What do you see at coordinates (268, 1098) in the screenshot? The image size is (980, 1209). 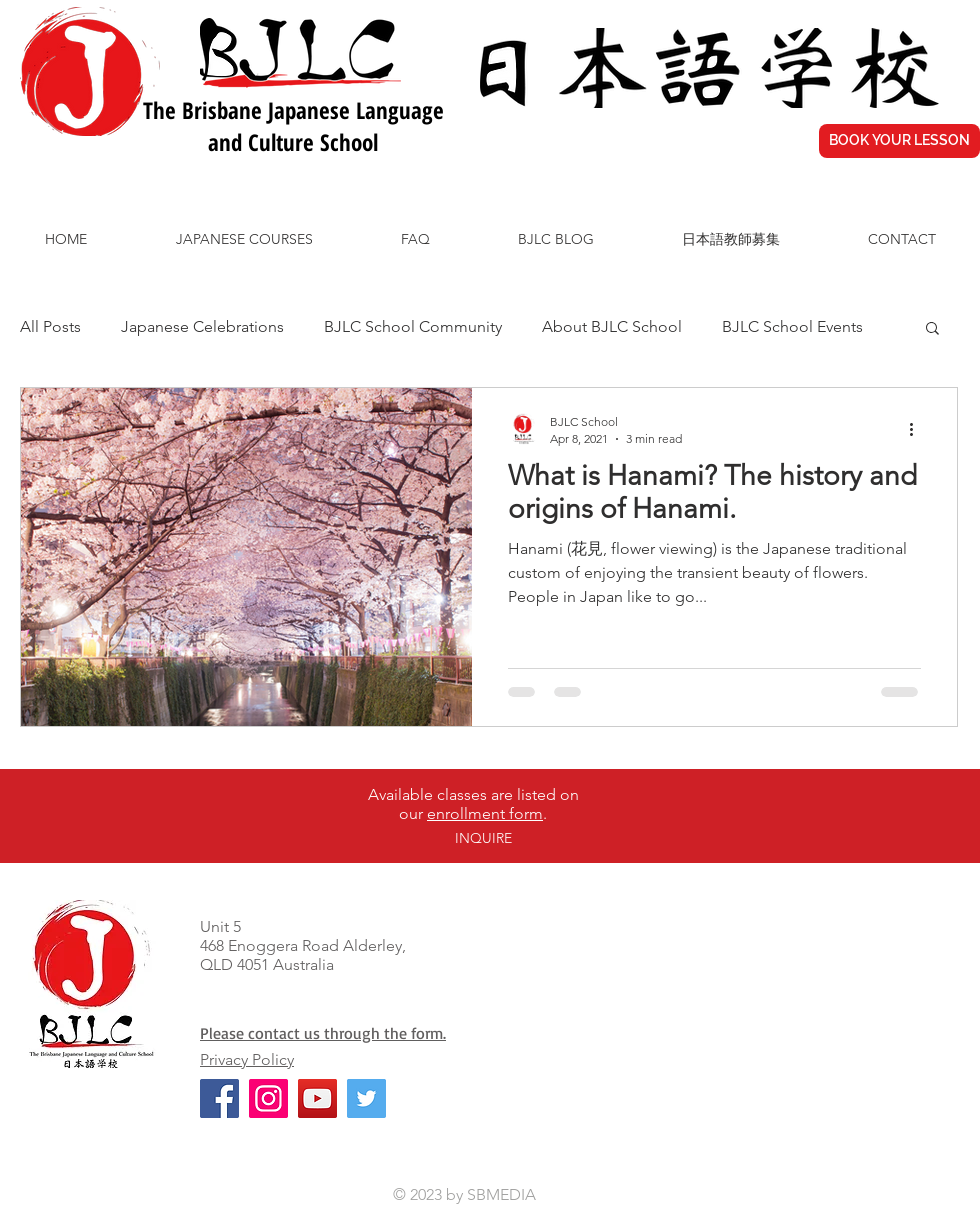 I see `[Instagram]` at bounding box center [268, 1098].